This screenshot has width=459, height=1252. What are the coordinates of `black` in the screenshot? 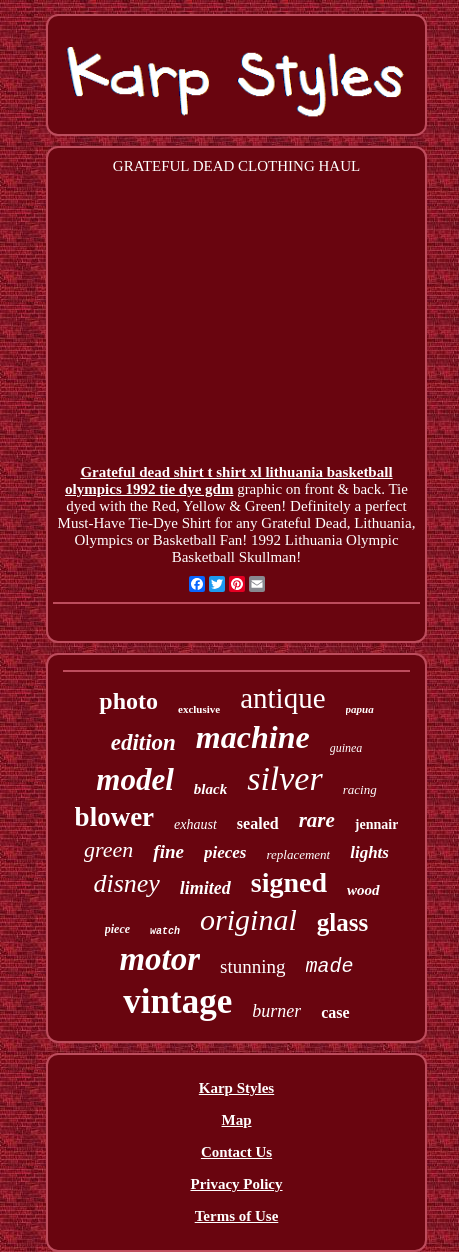 It's located at (210, 789).